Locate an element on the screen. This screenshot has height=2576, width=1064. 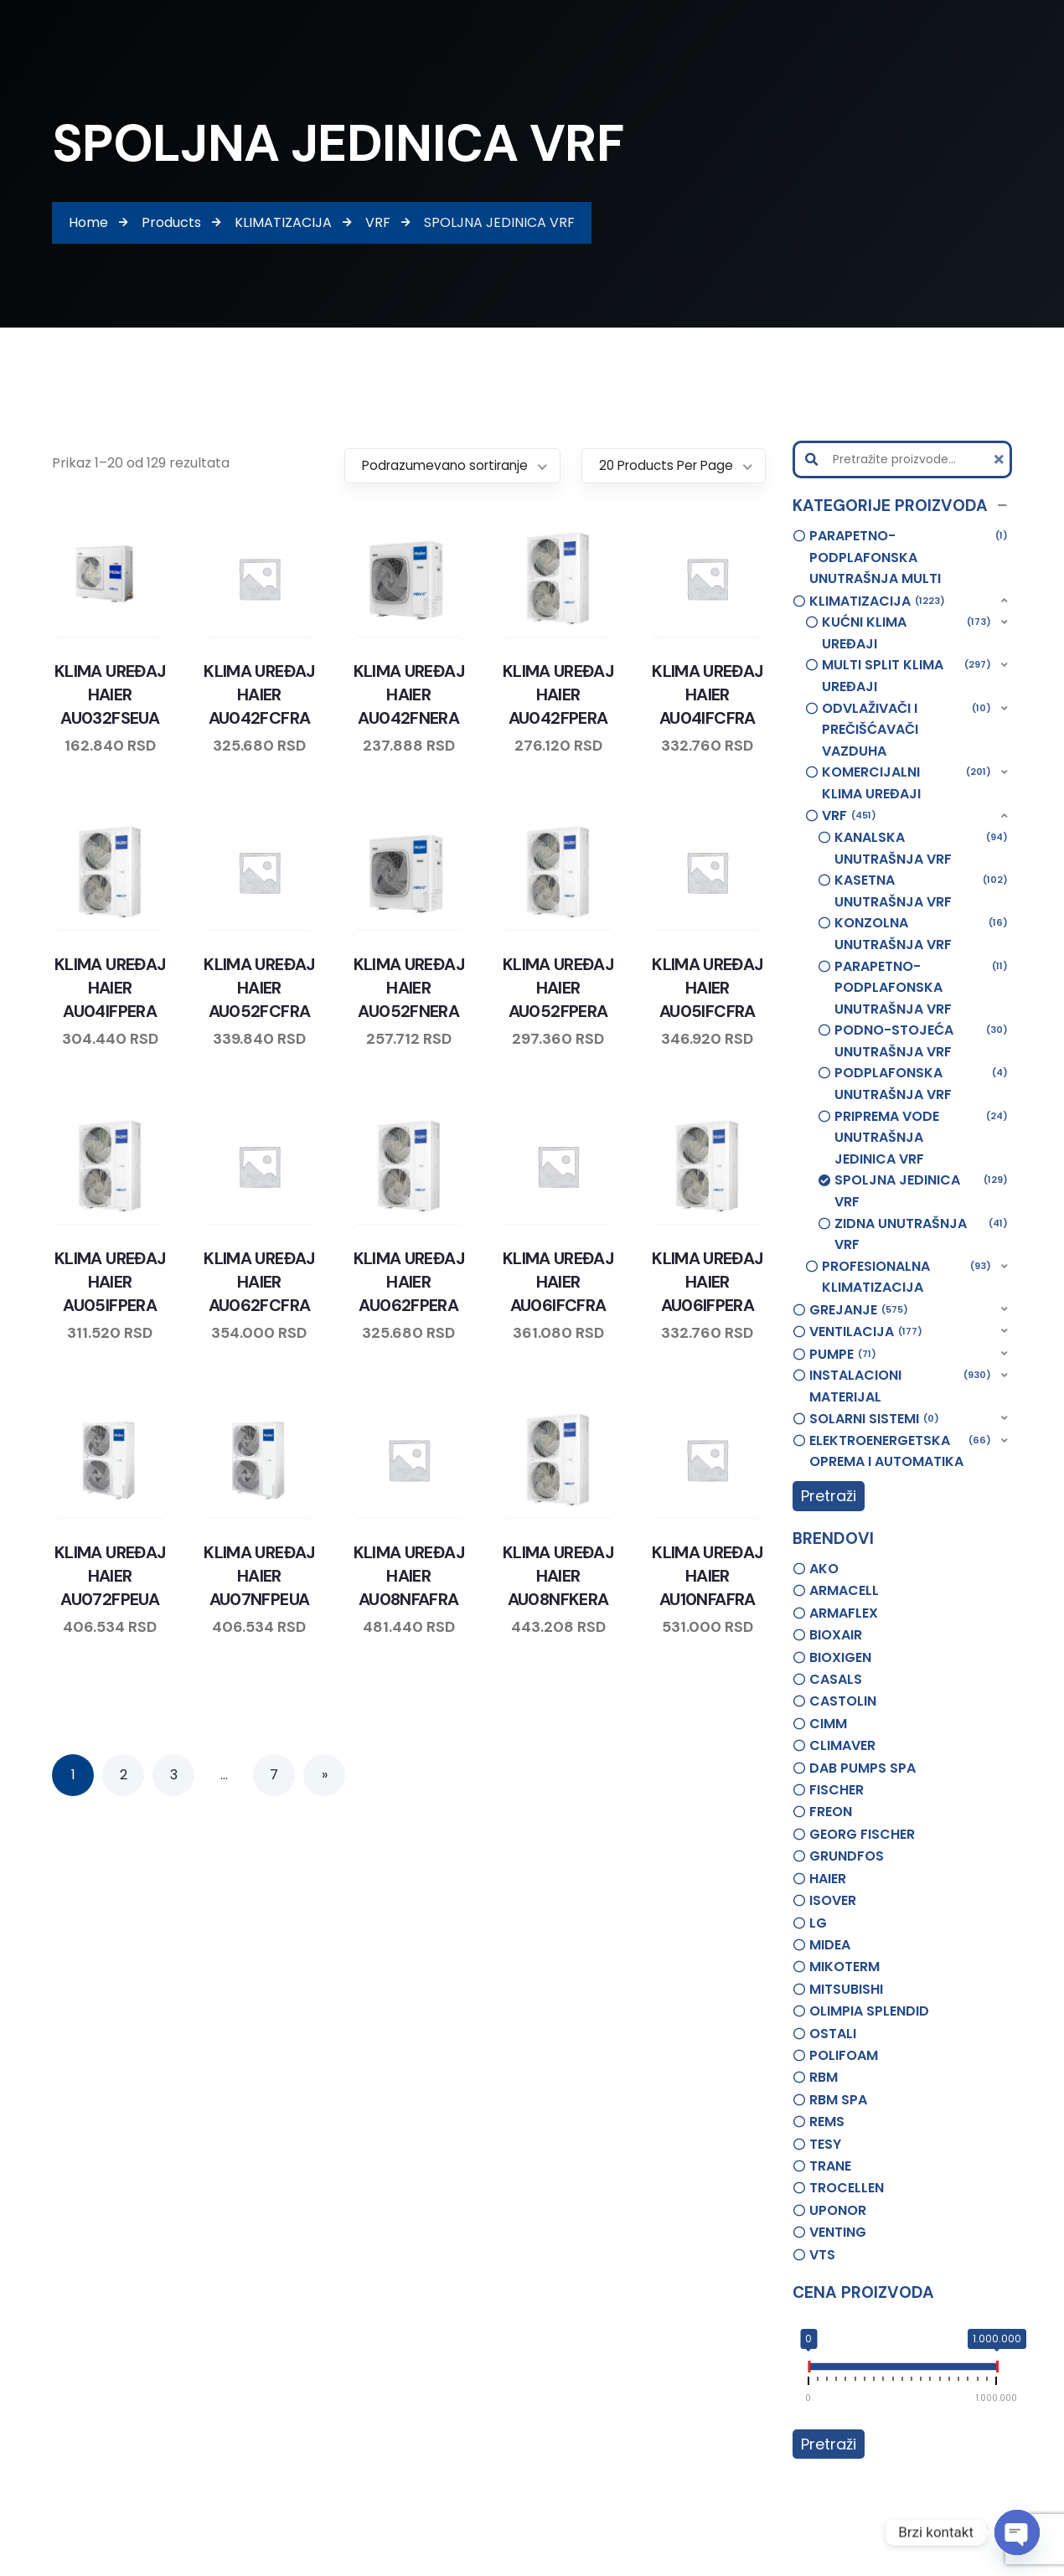
KLIMA UREĐAJ HAIER AU062FCFRA is located at coordinates (259, 1281).